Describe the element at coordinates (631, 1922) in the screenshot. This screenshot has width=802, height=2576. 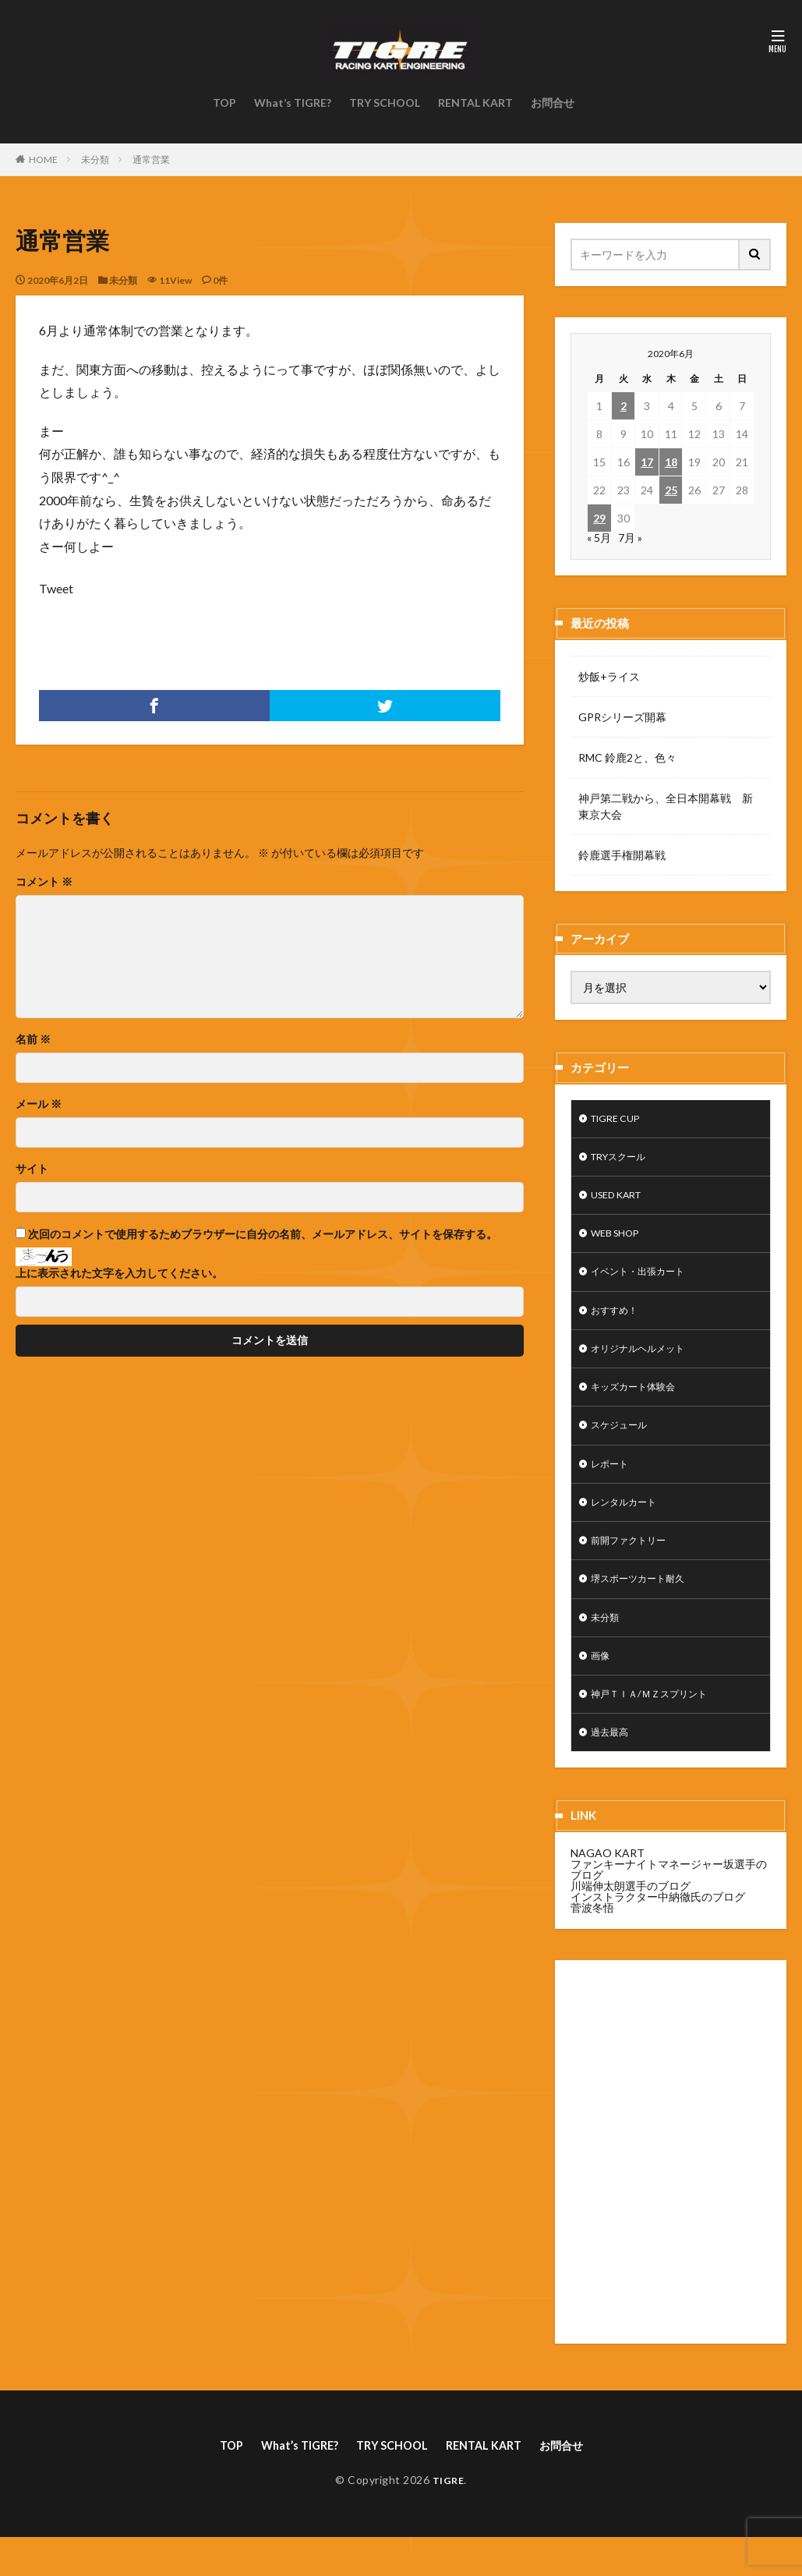
I see `川端伸太朗選手のブログ` at that location.